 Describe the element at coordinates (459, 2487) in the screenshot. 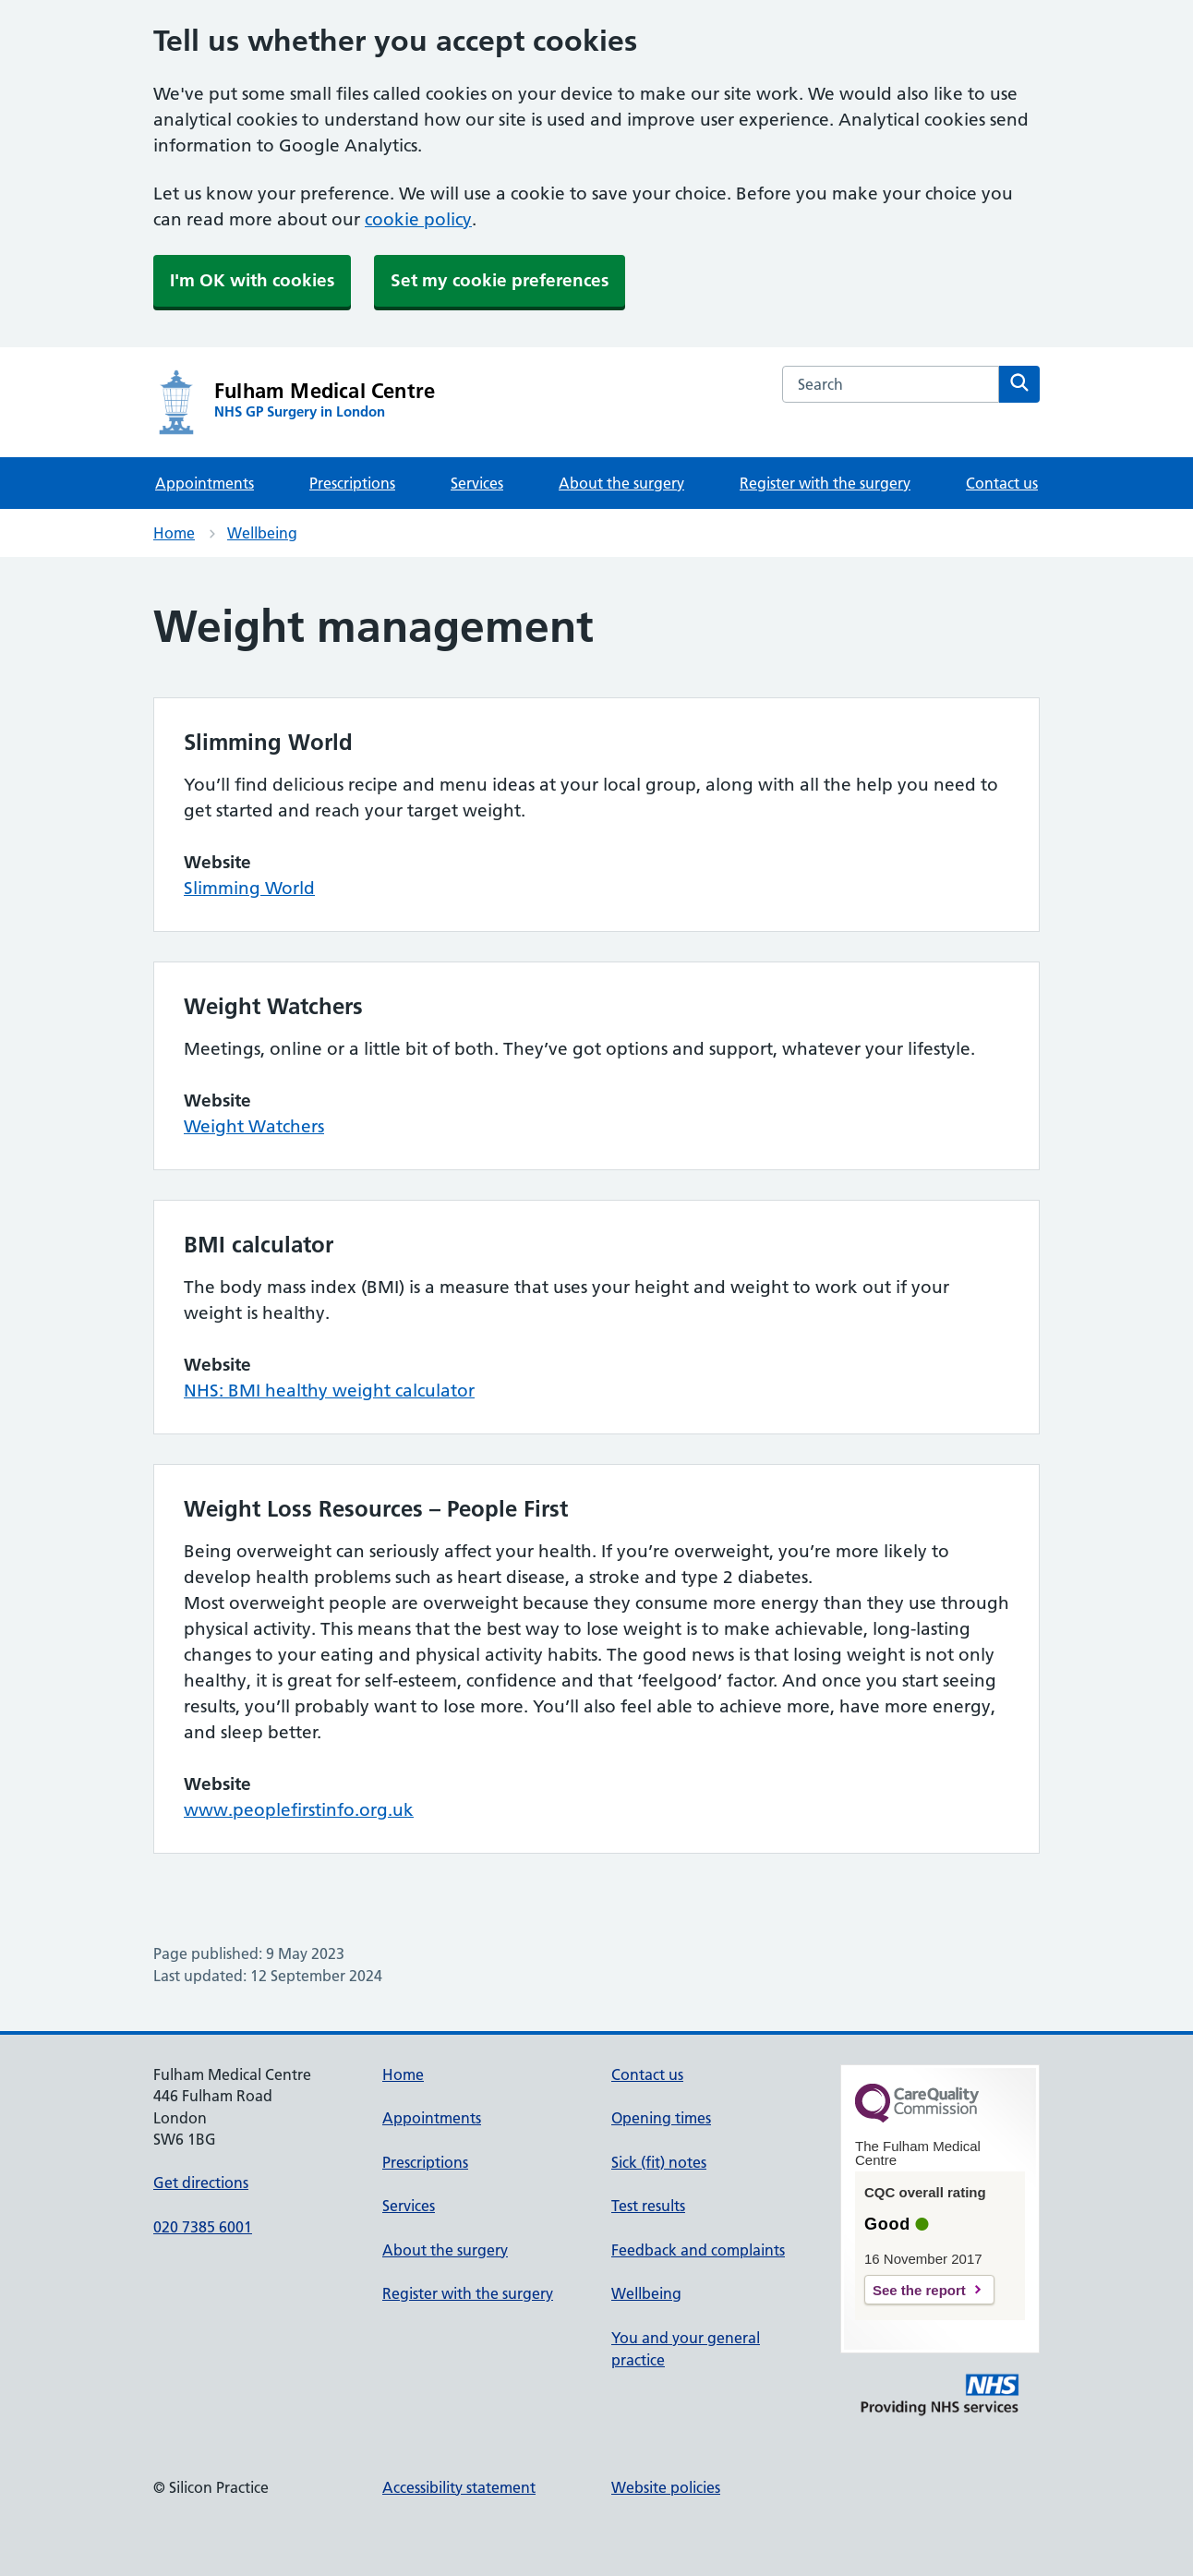

I see `Accessibility statement` at that location.